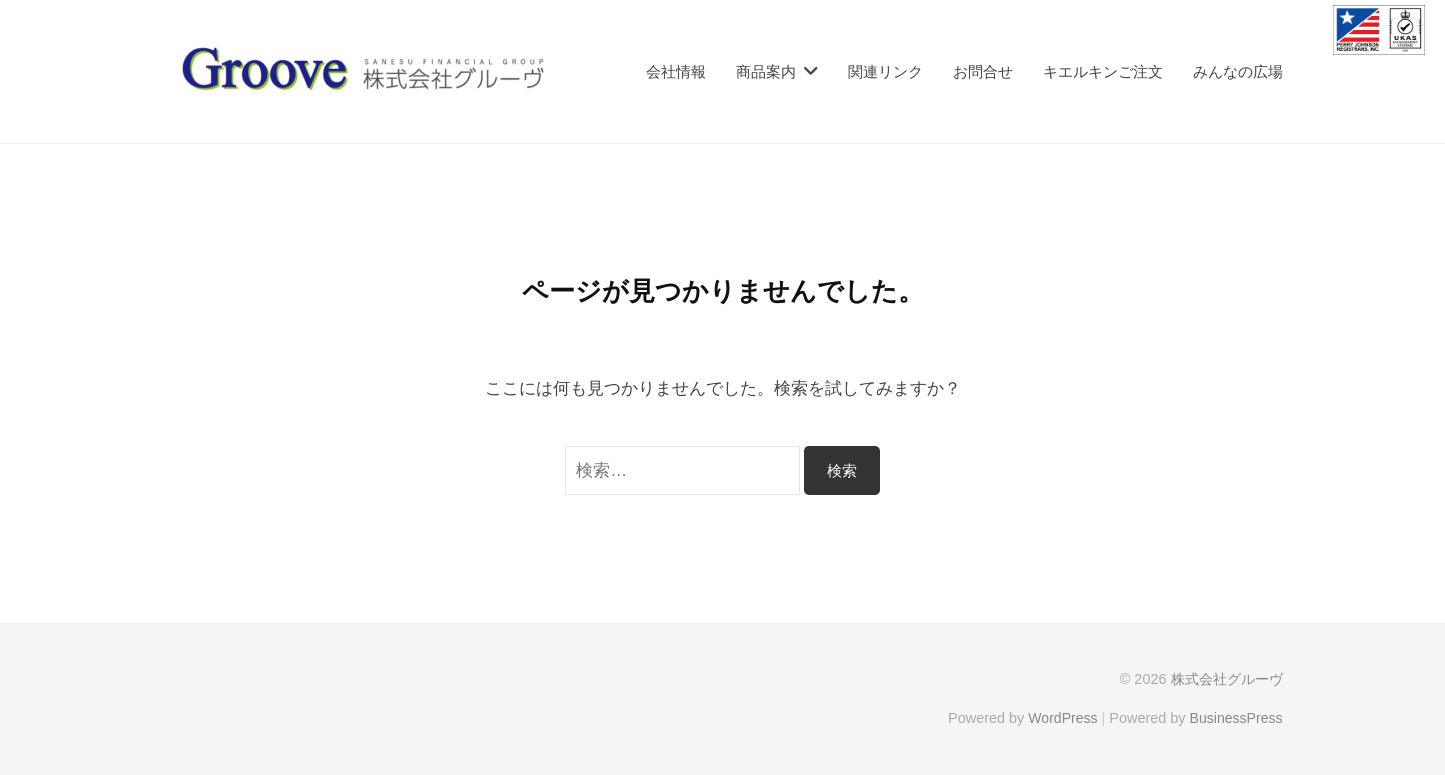 Image resolution: width=1445 pixels, height=775 pixels. Describe the element at coordinates (1238, 71) in the screenshot. I see `みんなの広場` at that location.